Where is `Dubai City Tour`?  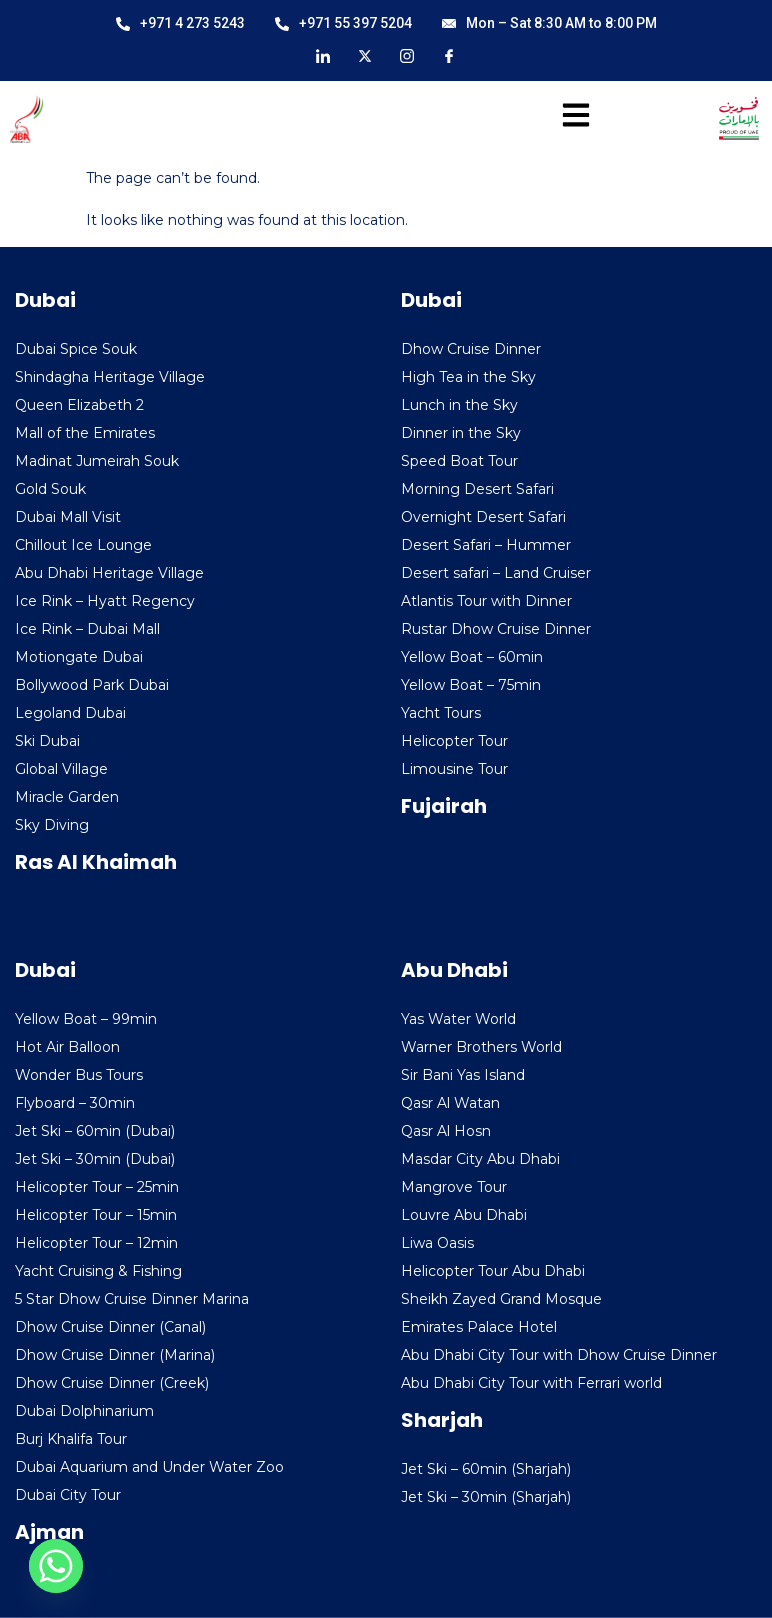
Dubai City Tour is located at coordinates (68, 1495).